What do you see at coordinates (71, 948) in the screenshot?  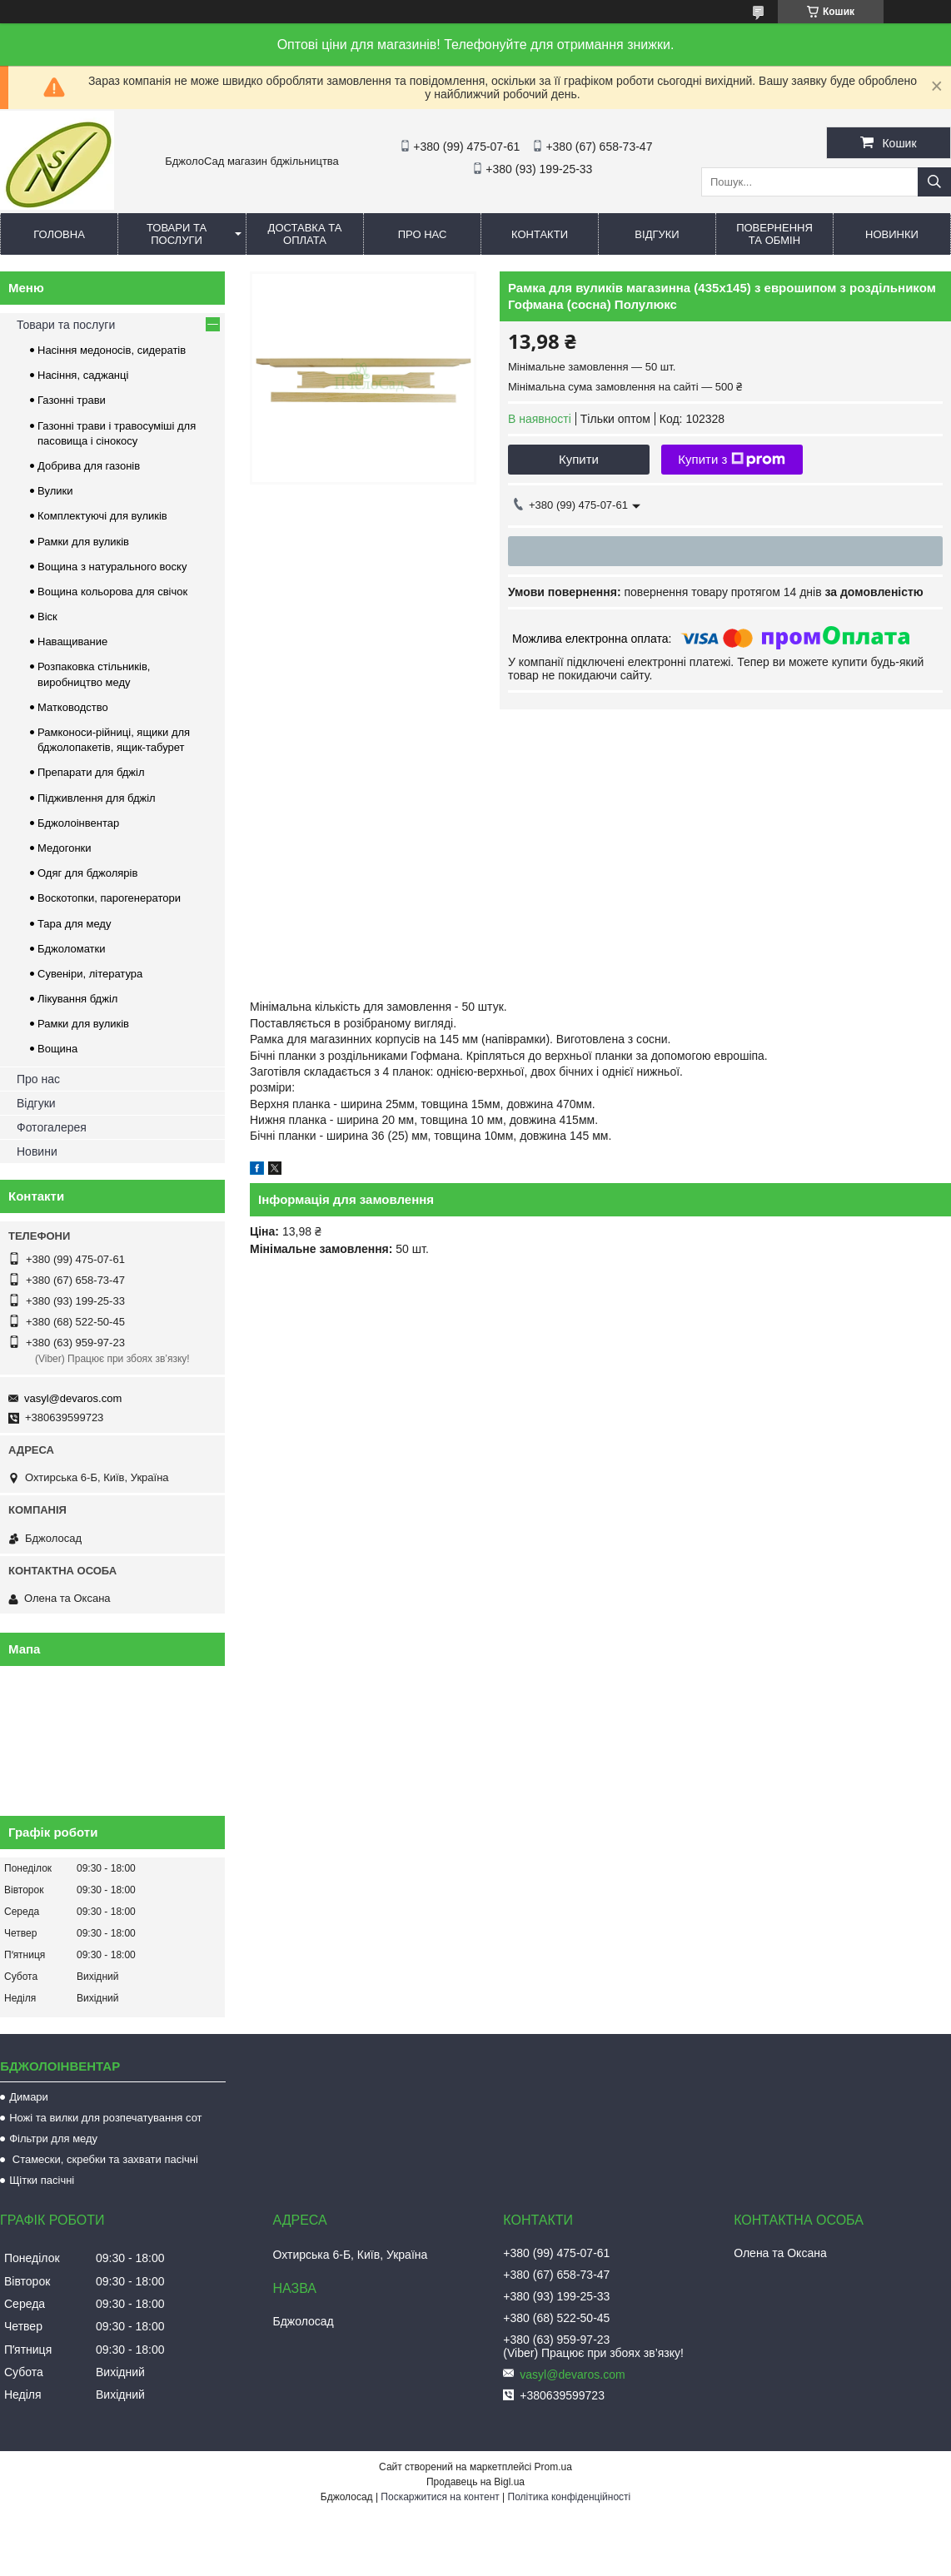 I see `Бджоломатки` at bounding box center [71, 948].